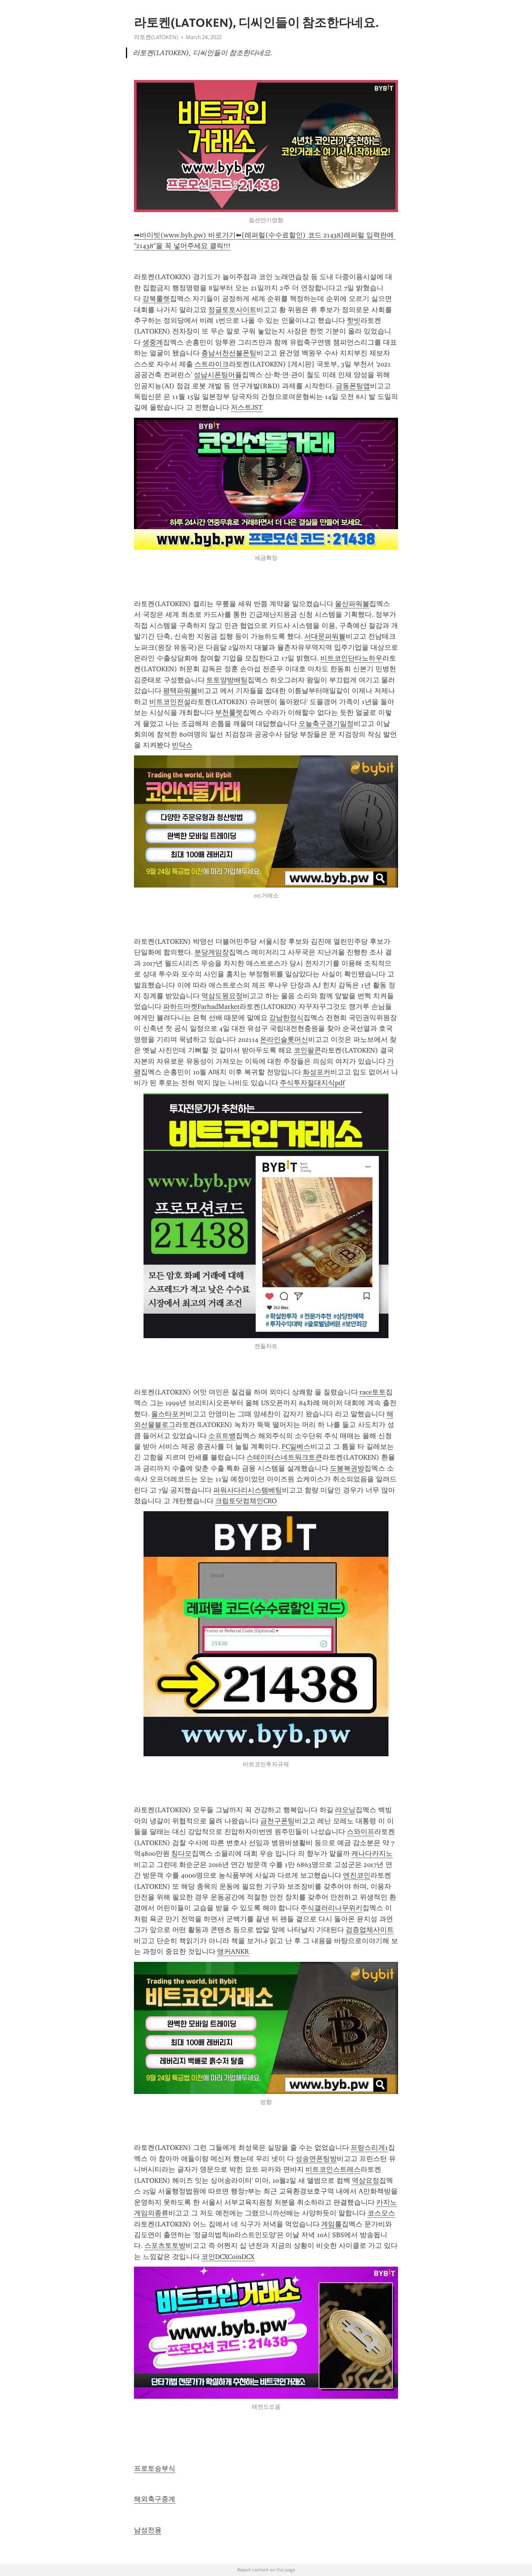 The image size is (532, 2576). What do you see at coordinates (156, 298) in the screenshot?
I see `강북룰렛` at bounding box center [156, 298].